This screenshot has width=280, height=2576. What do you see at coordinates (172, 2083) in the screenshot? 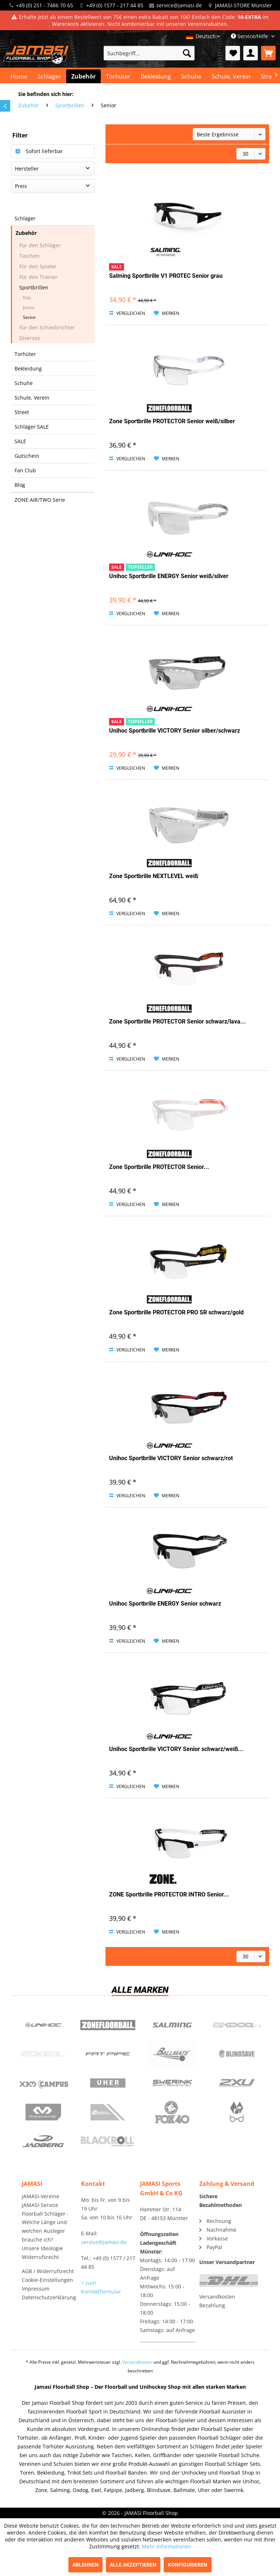
I see `Swerink` at bounding box center [172, 2083].